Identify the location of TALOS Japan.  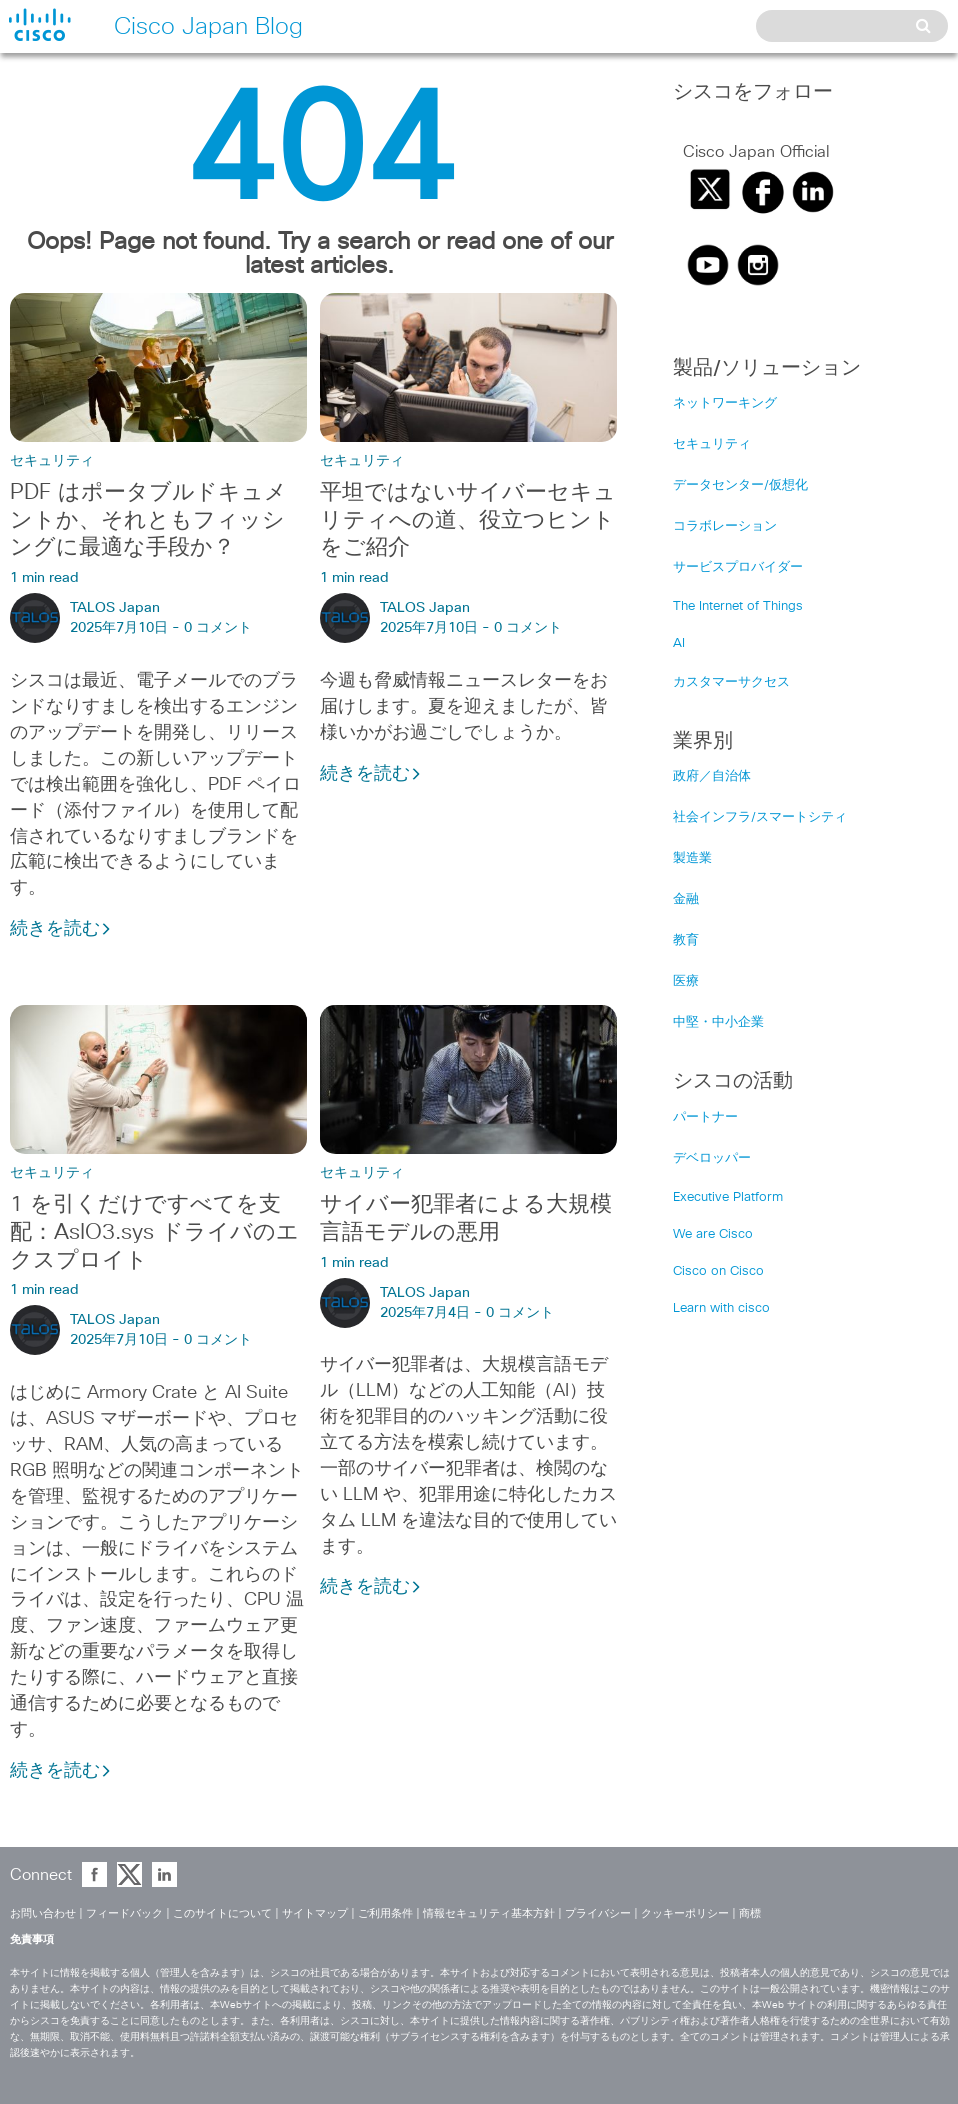
(115, 608).